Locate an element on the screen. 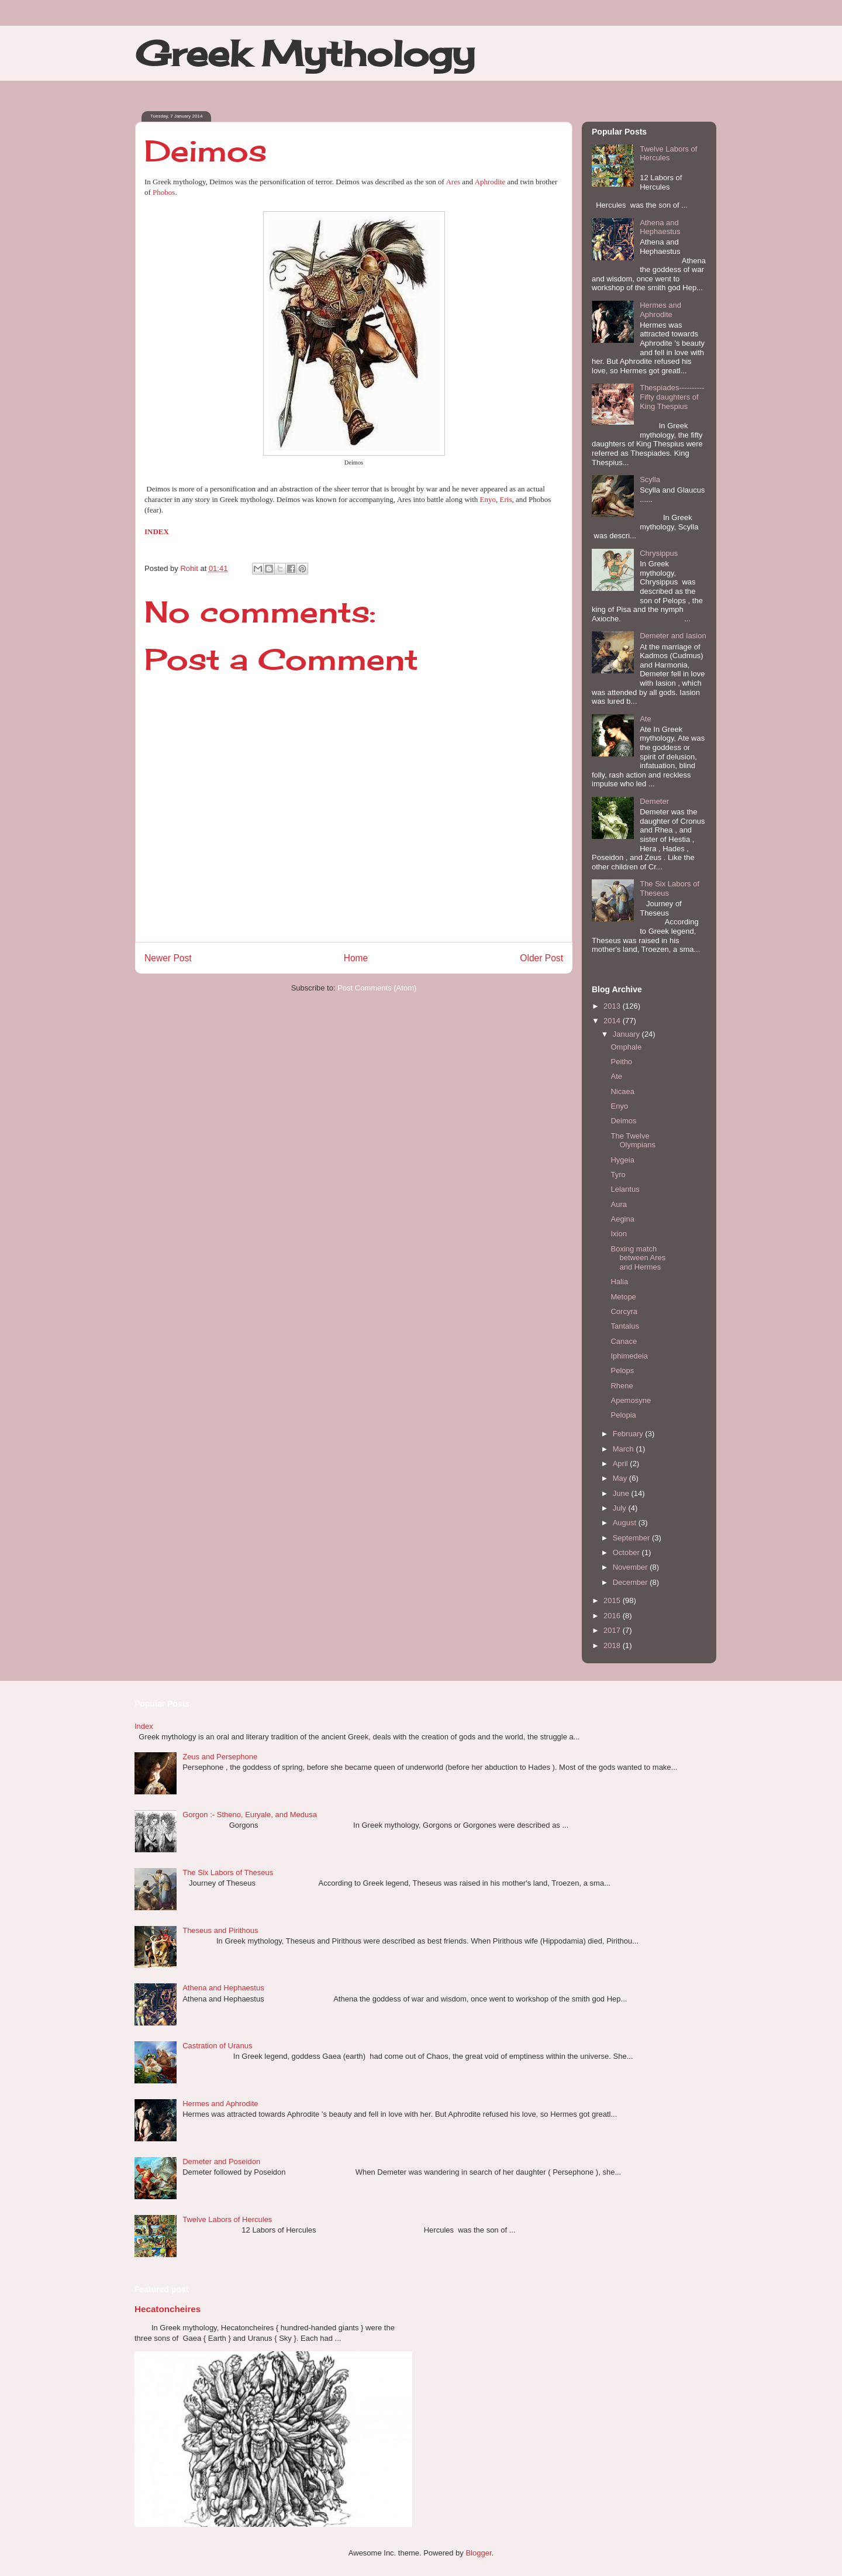  Older Post is located at coordinates (541, 958).